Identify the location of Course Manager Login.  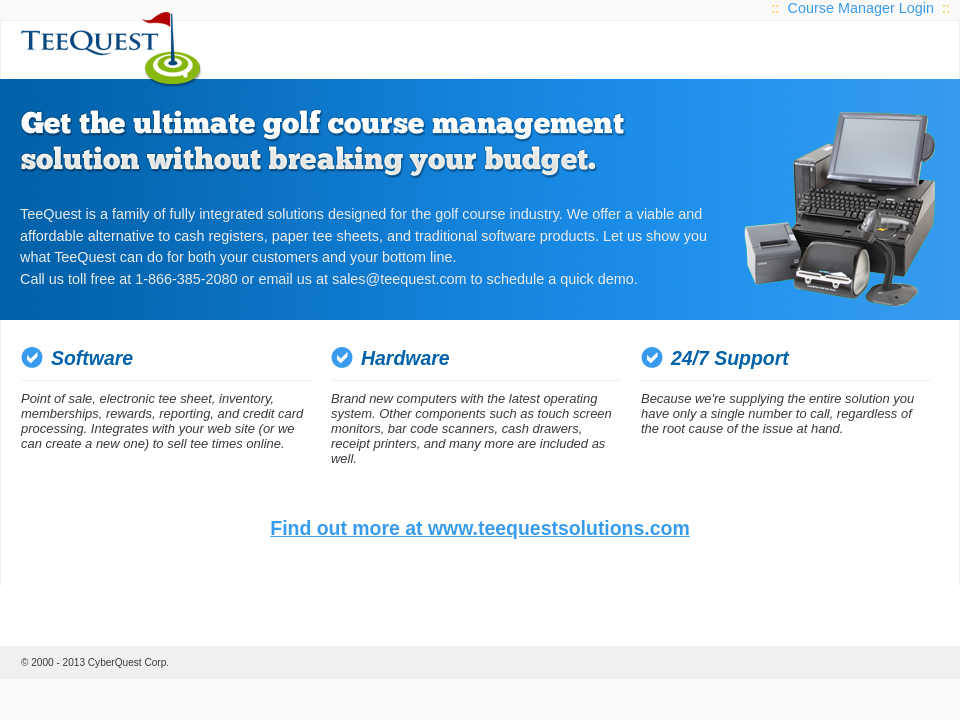
(861, 8).